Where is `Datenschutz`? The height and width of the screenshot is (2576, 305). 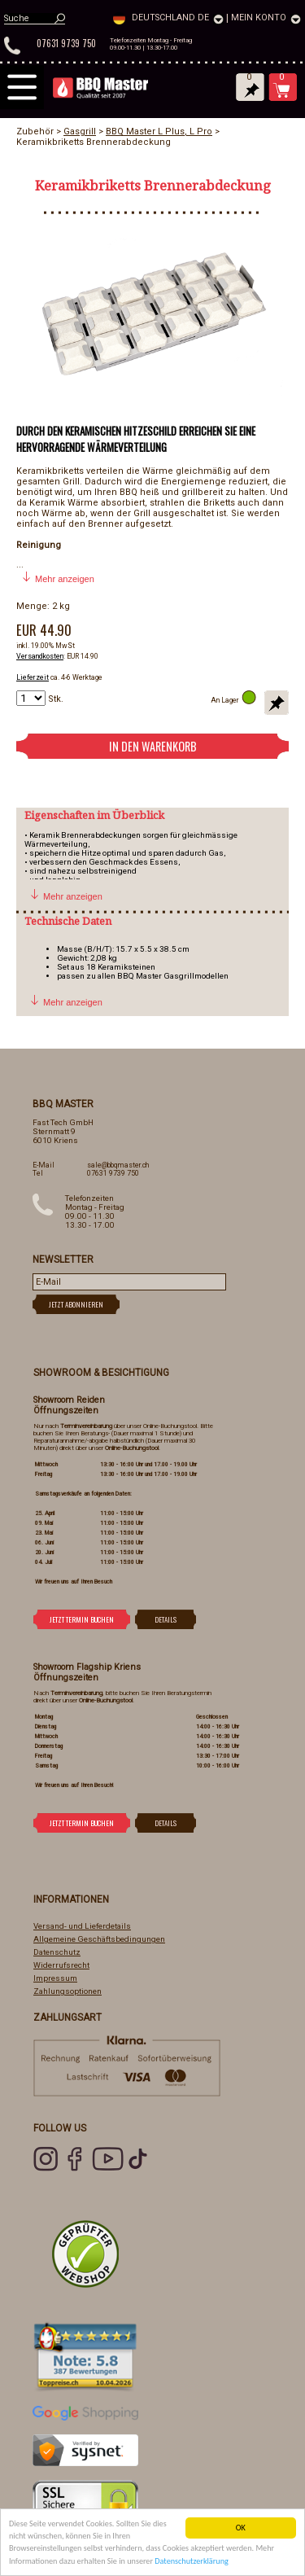 Datenschutz is located at coordinates (57, 1951).